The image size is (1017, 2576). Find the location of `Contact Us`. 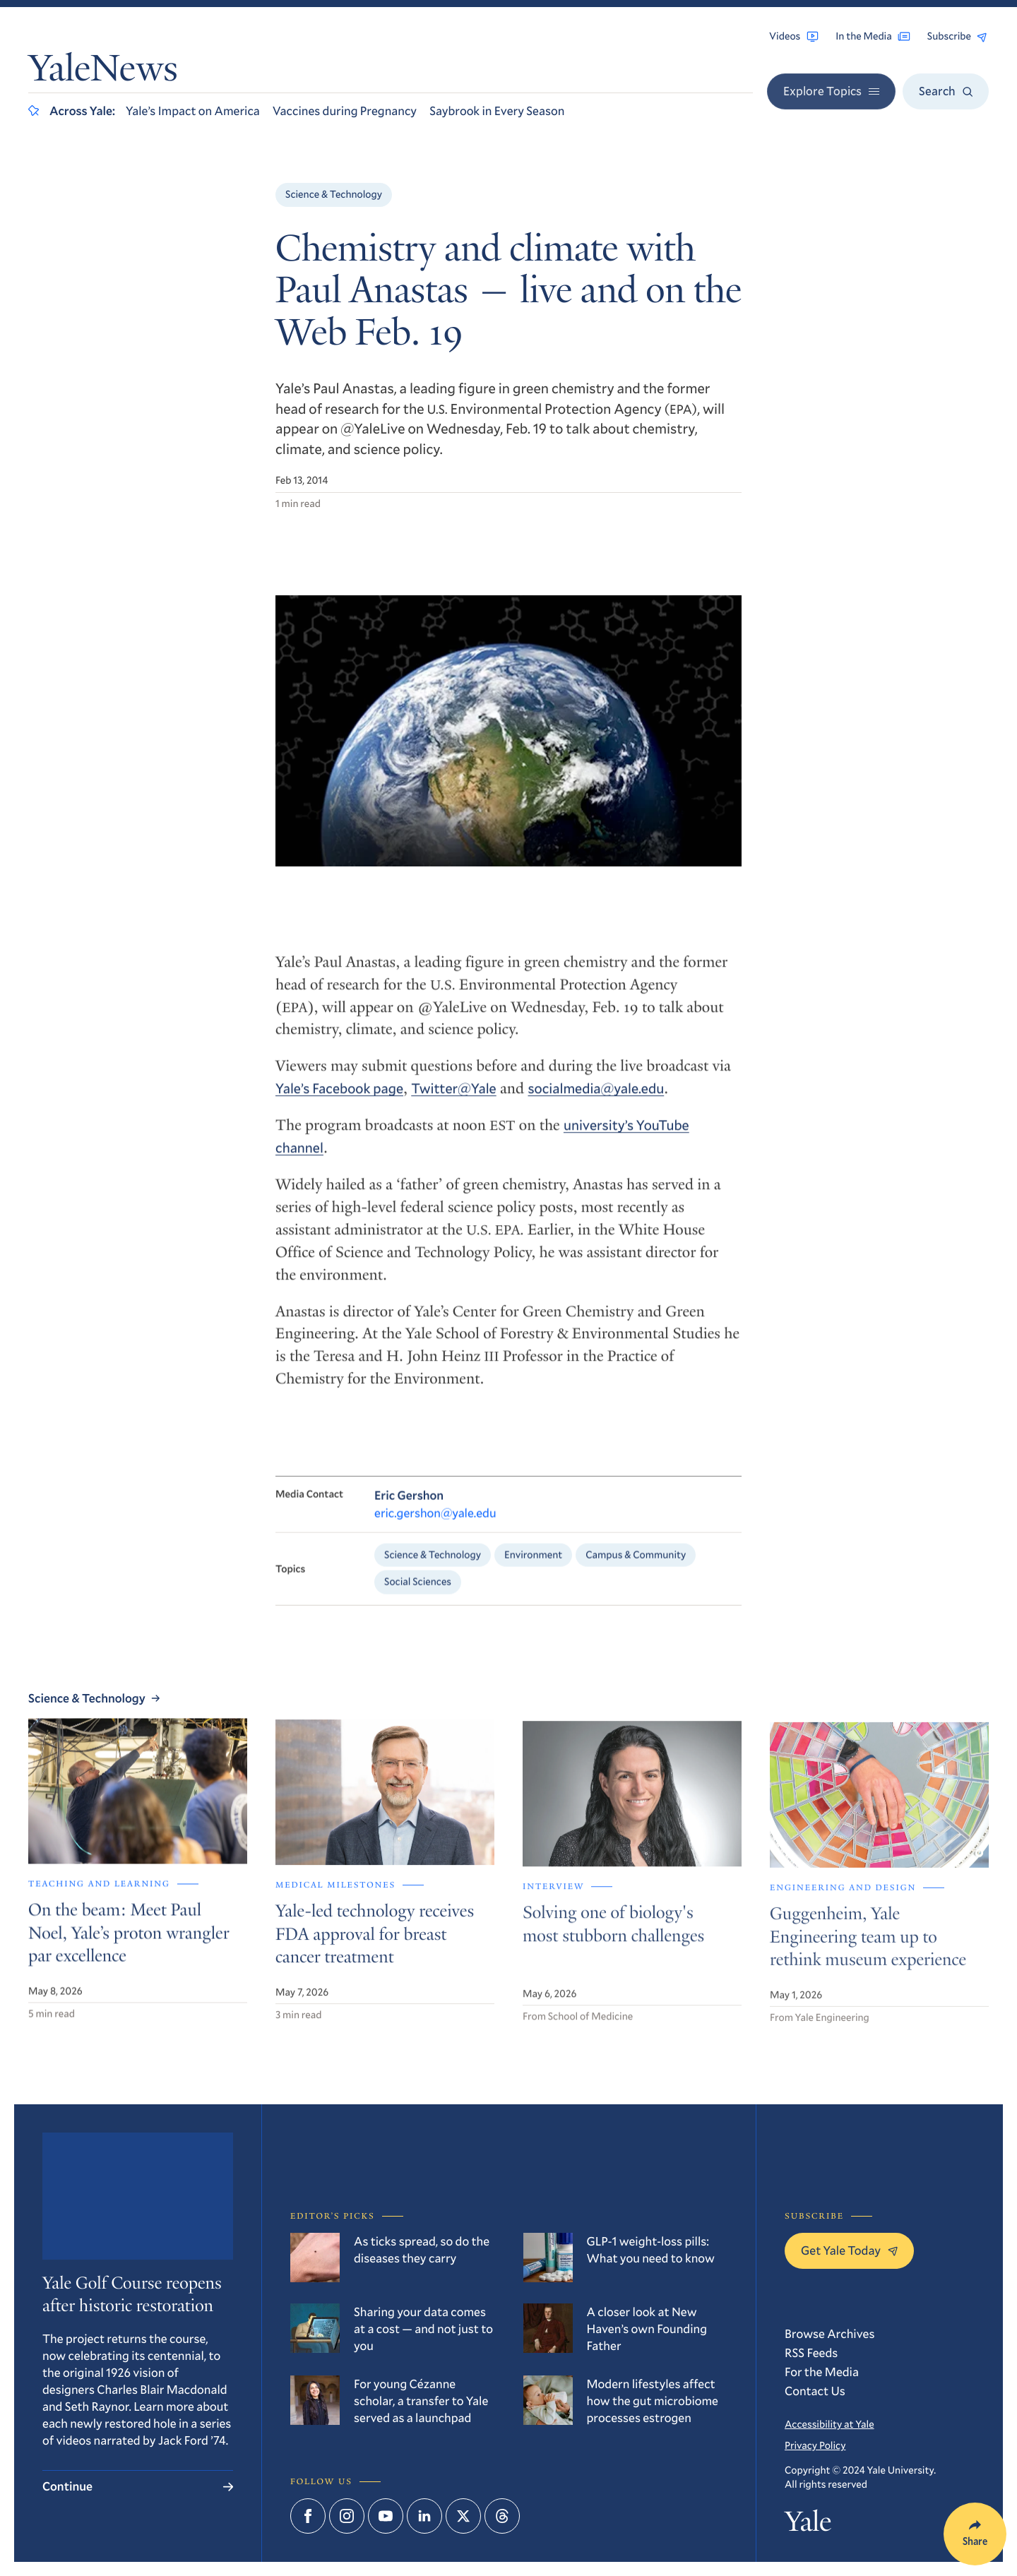

Contact Us is located at coordinates (815, 2391).